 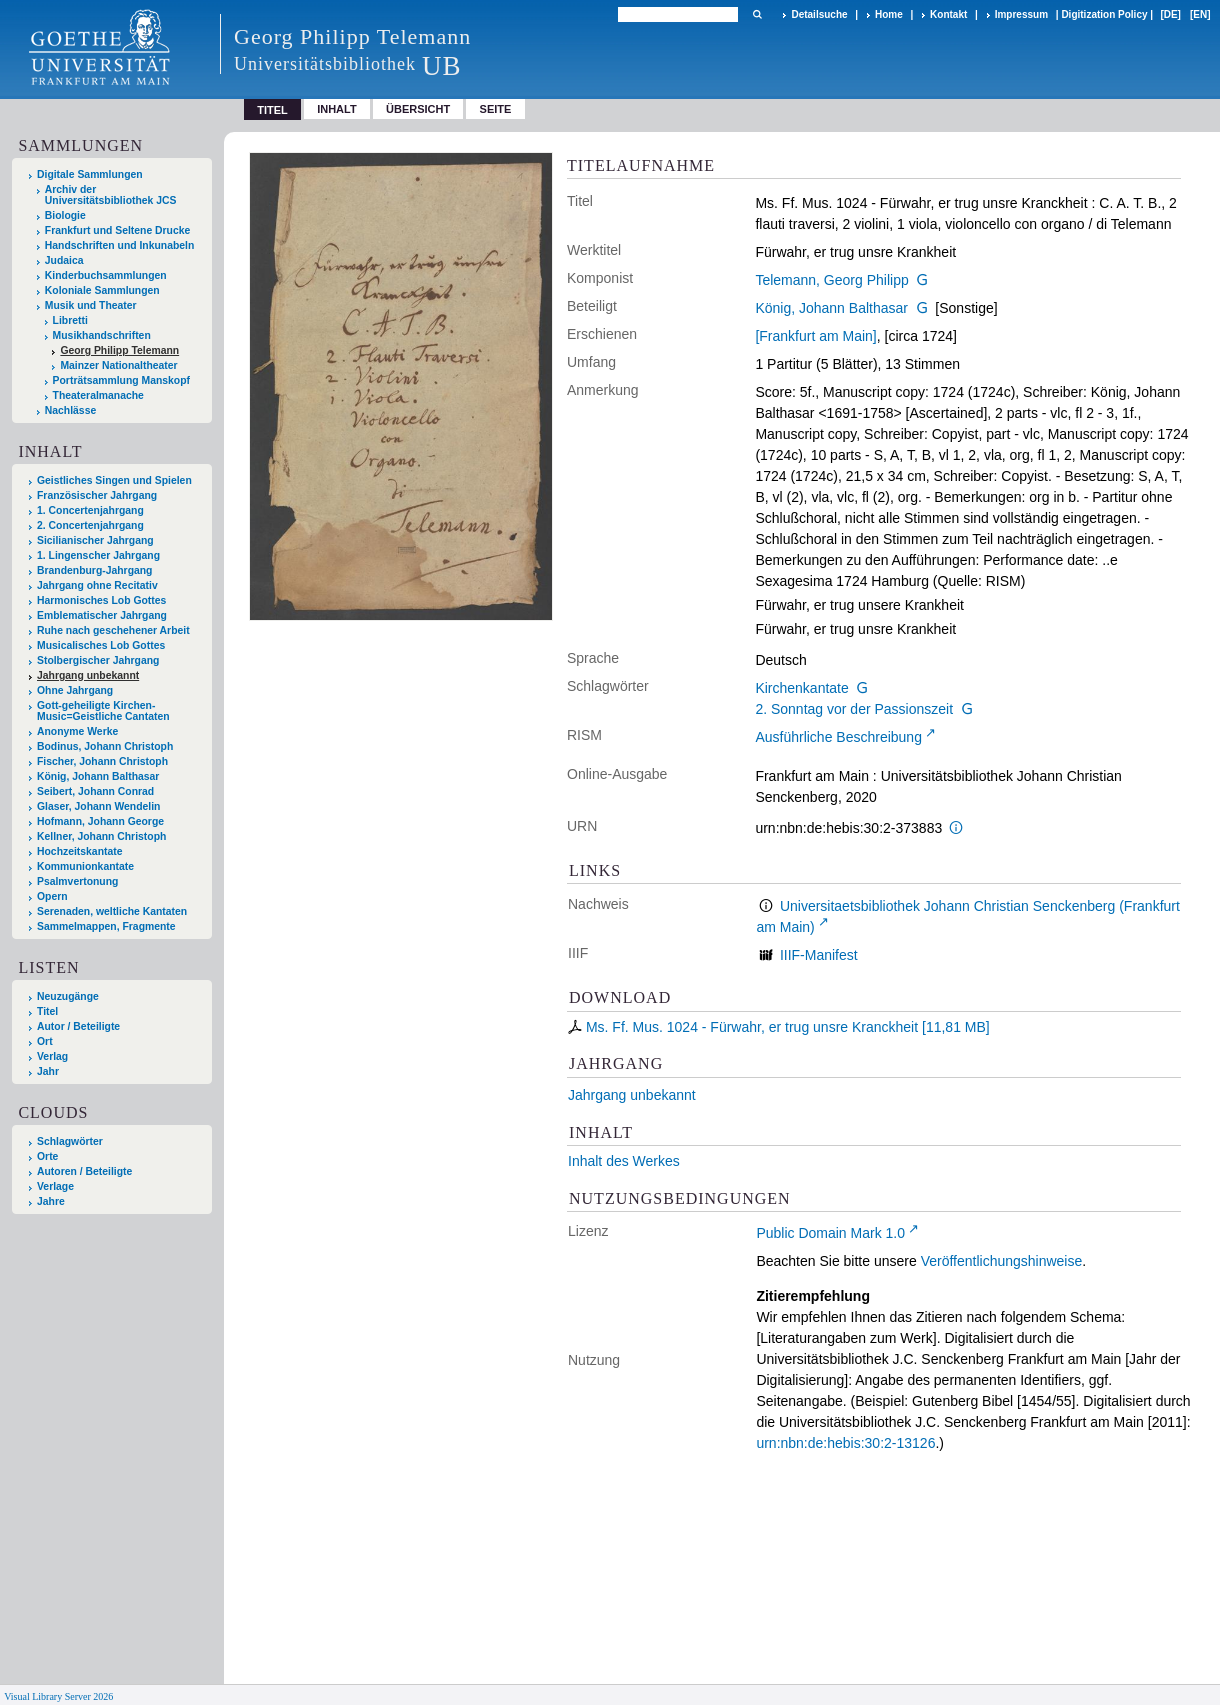 I want to click on IIIF-Manifest, so click(x=819, y=955).